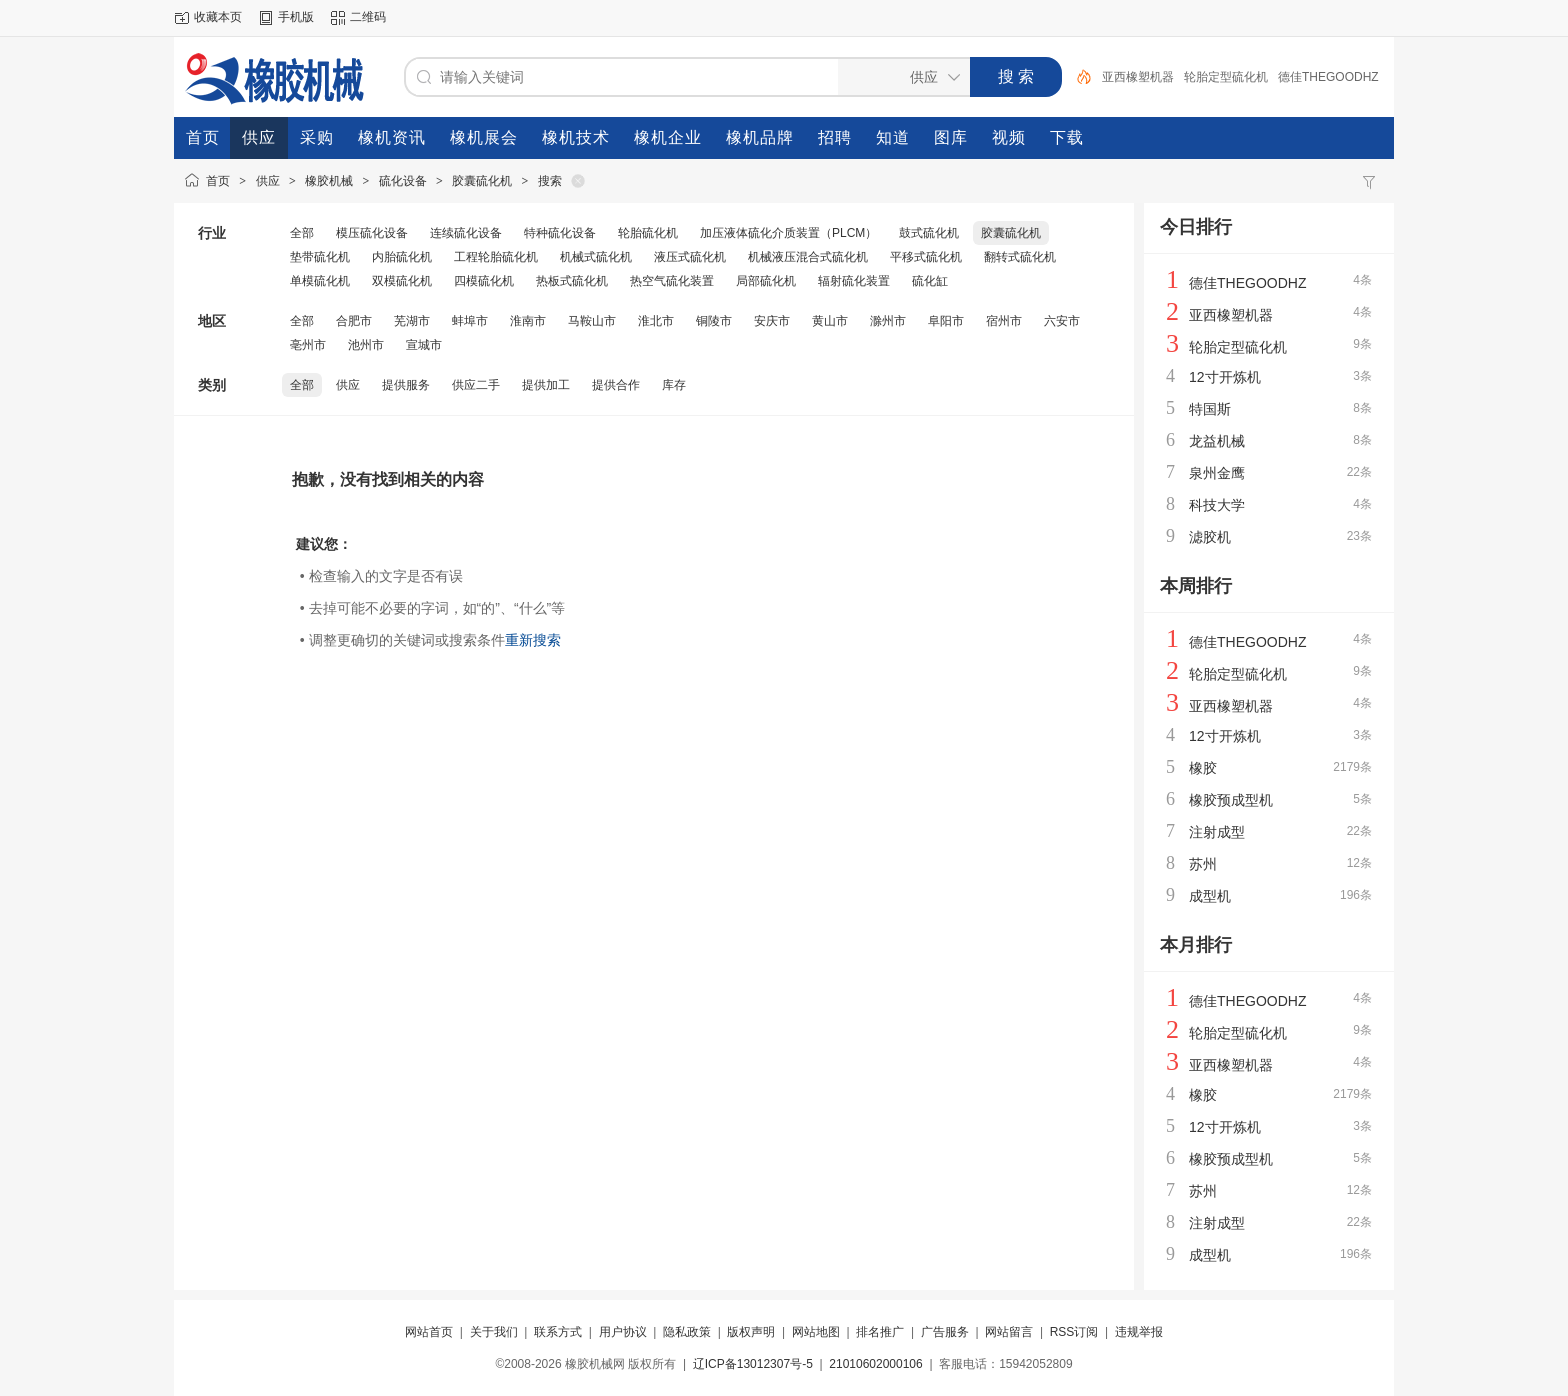 The height and width of the screenshot is (1396, 1568). Describe the element at coordinates (466, 233) in the screenshot. I see `连续硫化设备` at that location.